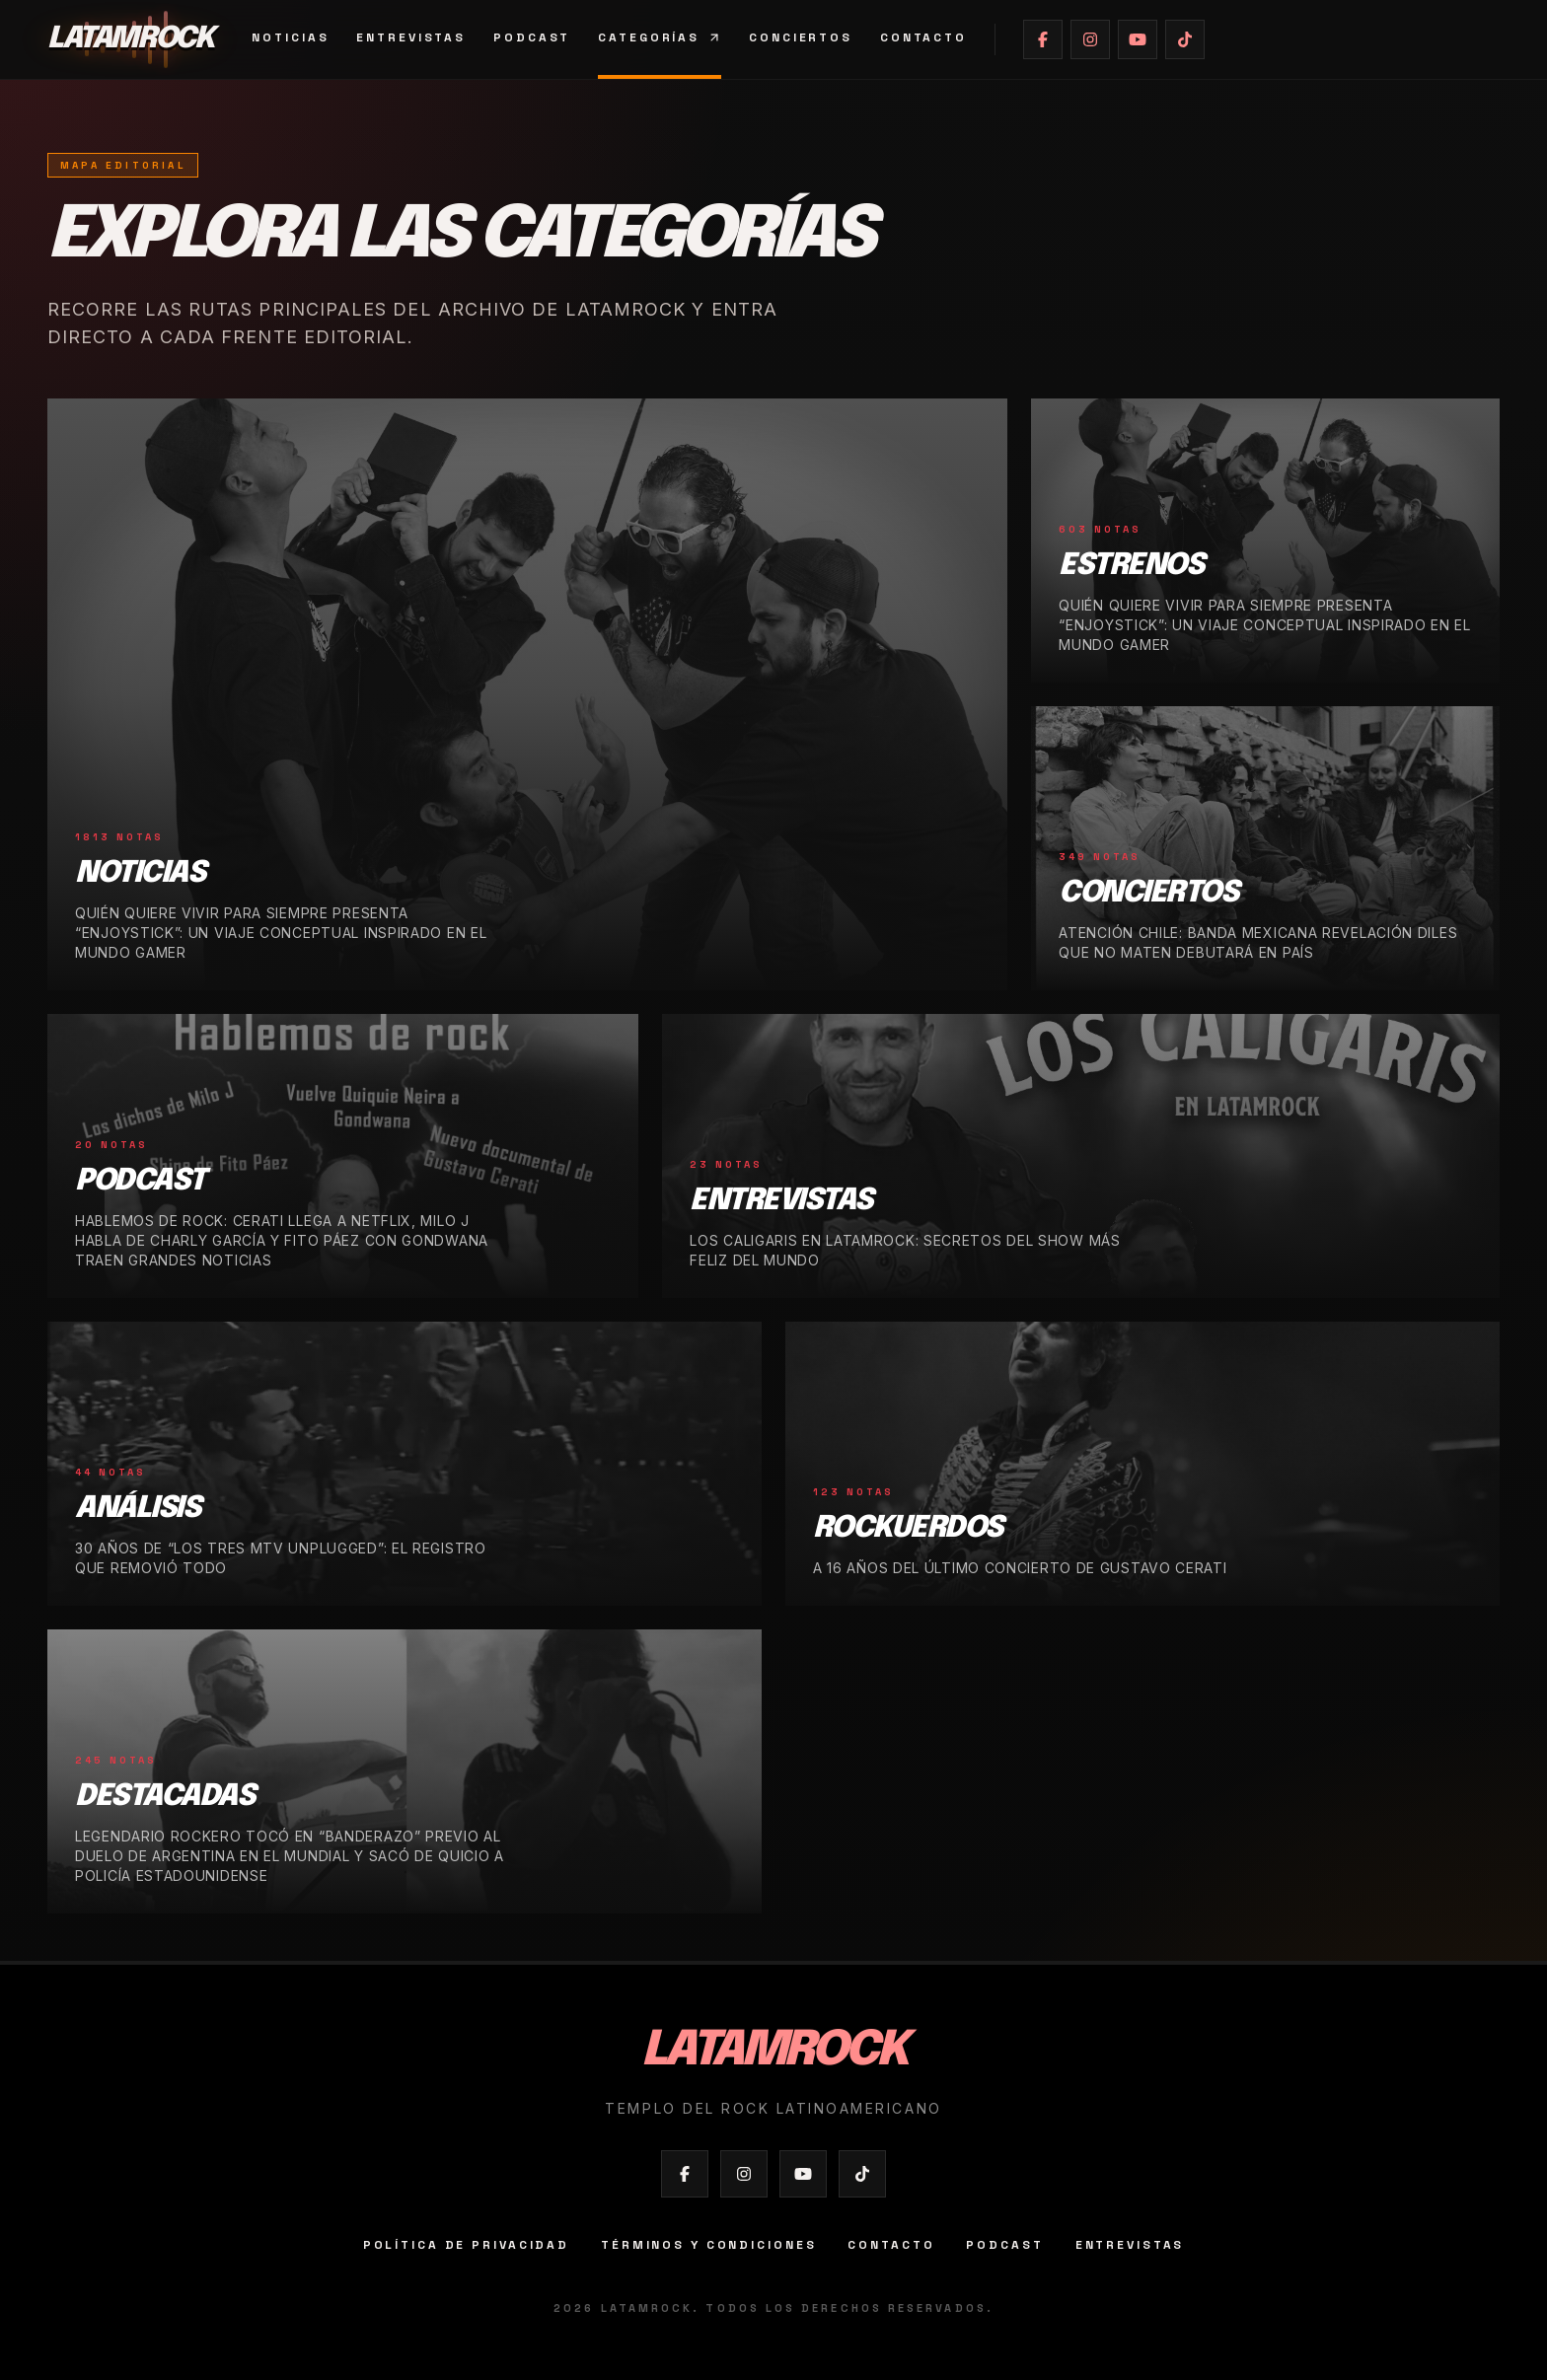 This screenshot has height=2380, width=1547. What do you see at coordinates (1043, 39) in the screenshot?
I see `[Abrir Facebook de Latamrock]` at bounding box center [1043, 39].